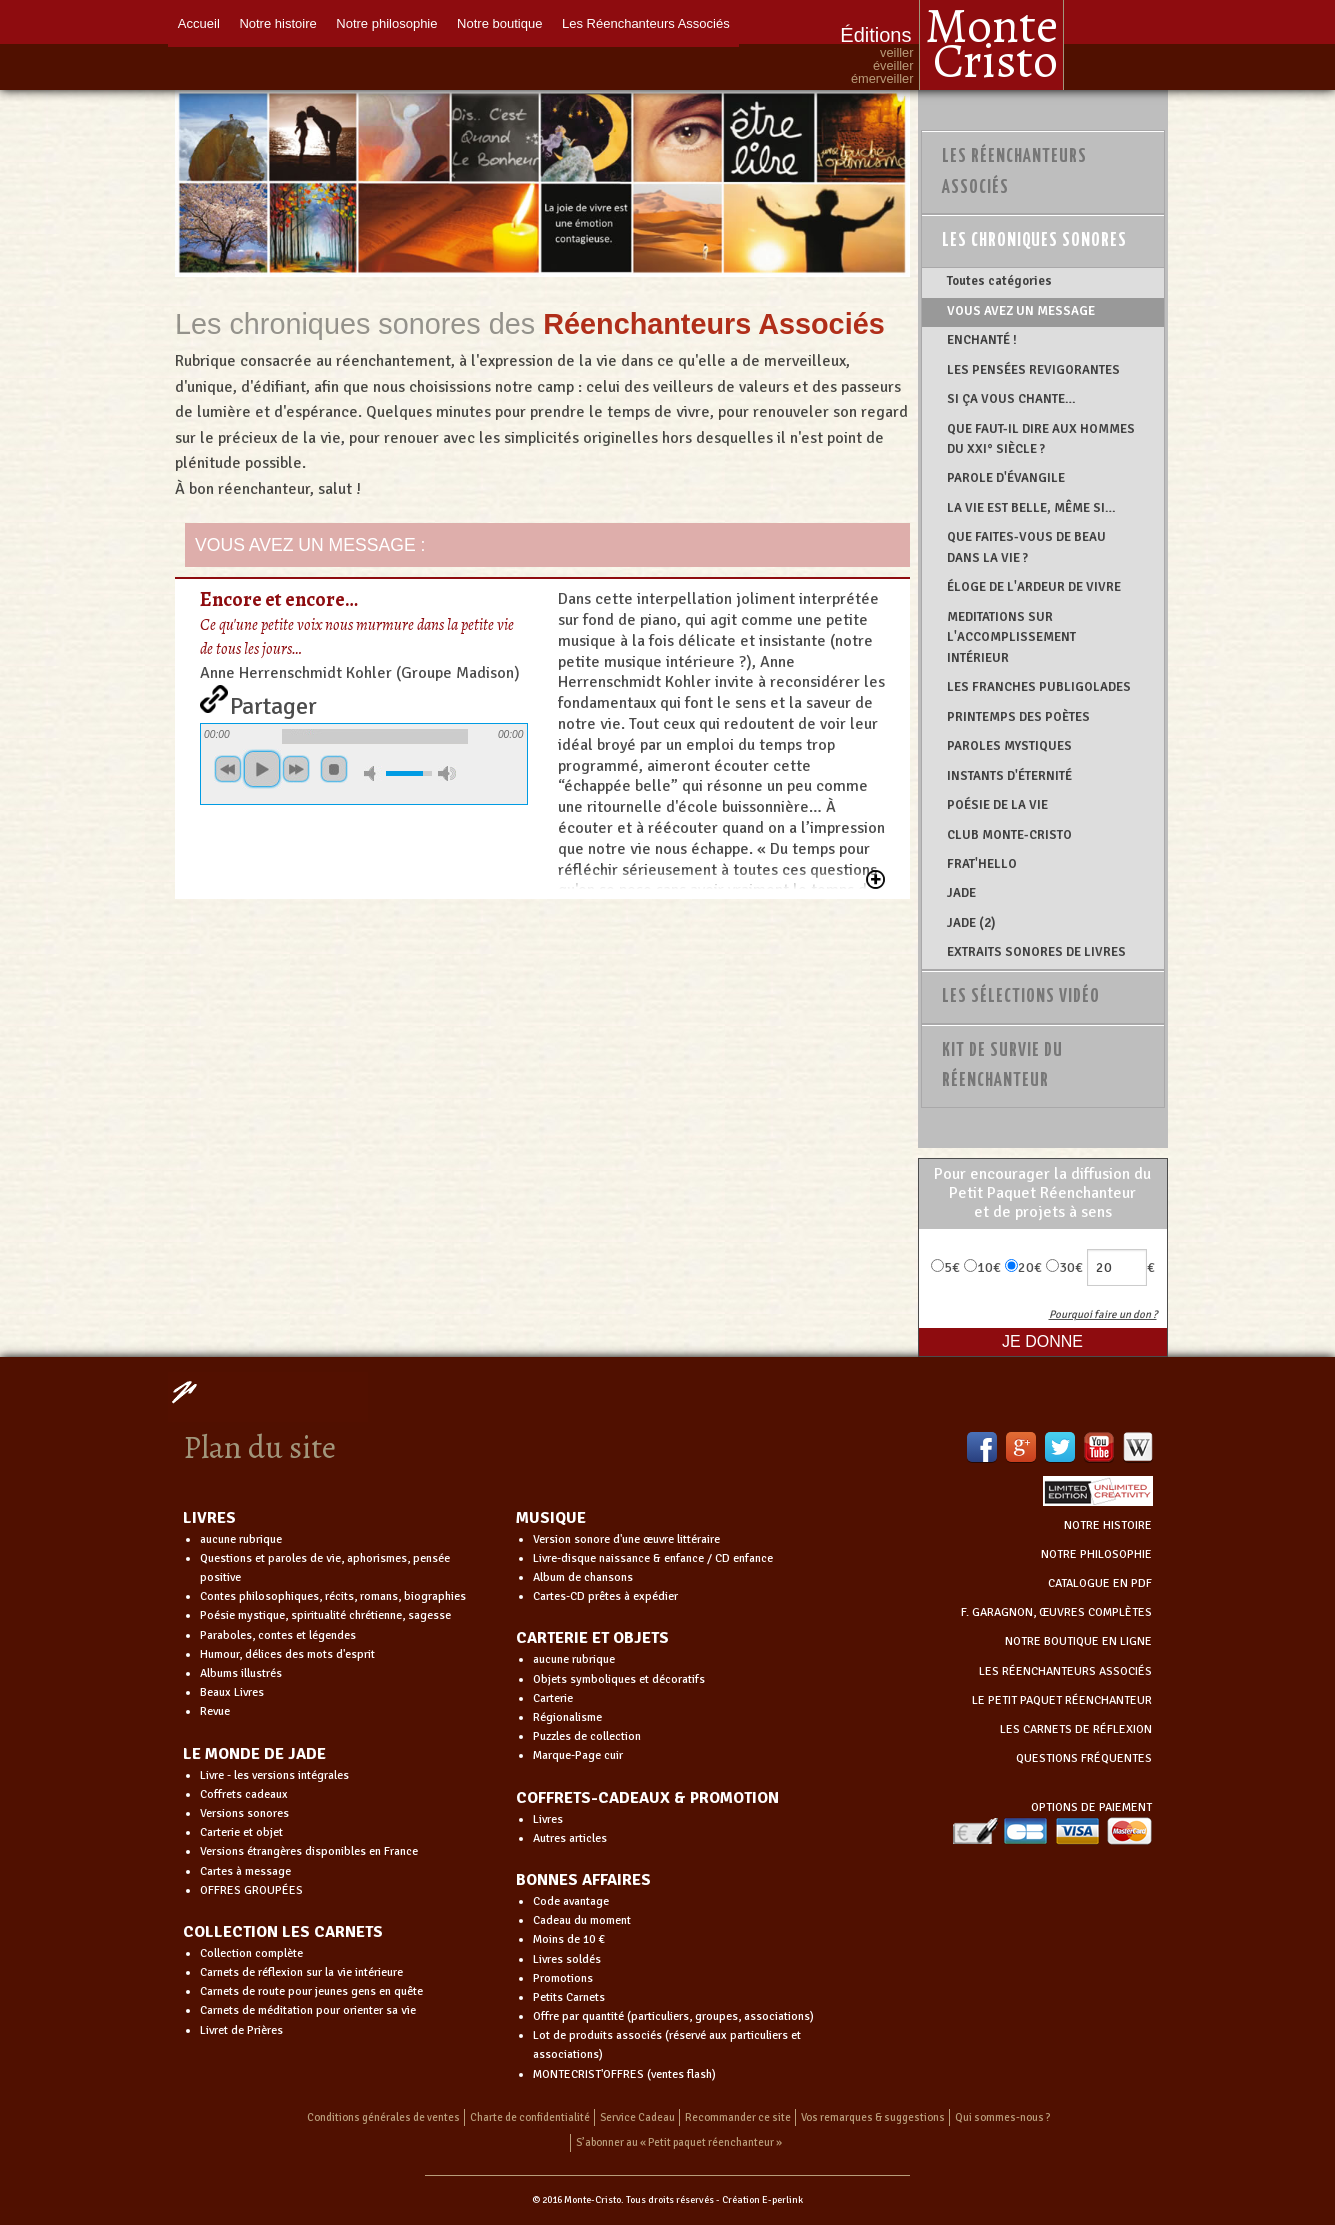 The width and height of the screenshot is (1335, 2225). What do you see at coordinates (308, 2010) in the screenshot?
I see `Carnets de méditation pour orienter sa vie` at bounding box center [308, 2010].